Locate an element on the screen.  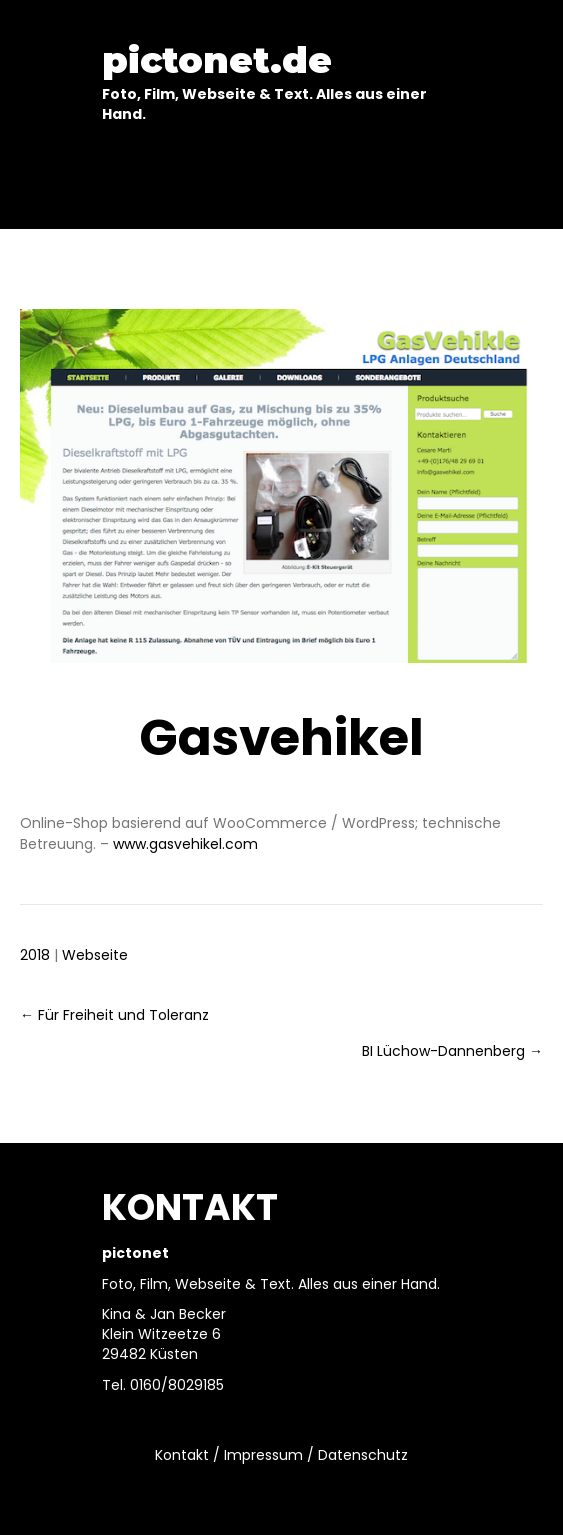
www.gasvehikel.com is located at coordinates (185, 844).